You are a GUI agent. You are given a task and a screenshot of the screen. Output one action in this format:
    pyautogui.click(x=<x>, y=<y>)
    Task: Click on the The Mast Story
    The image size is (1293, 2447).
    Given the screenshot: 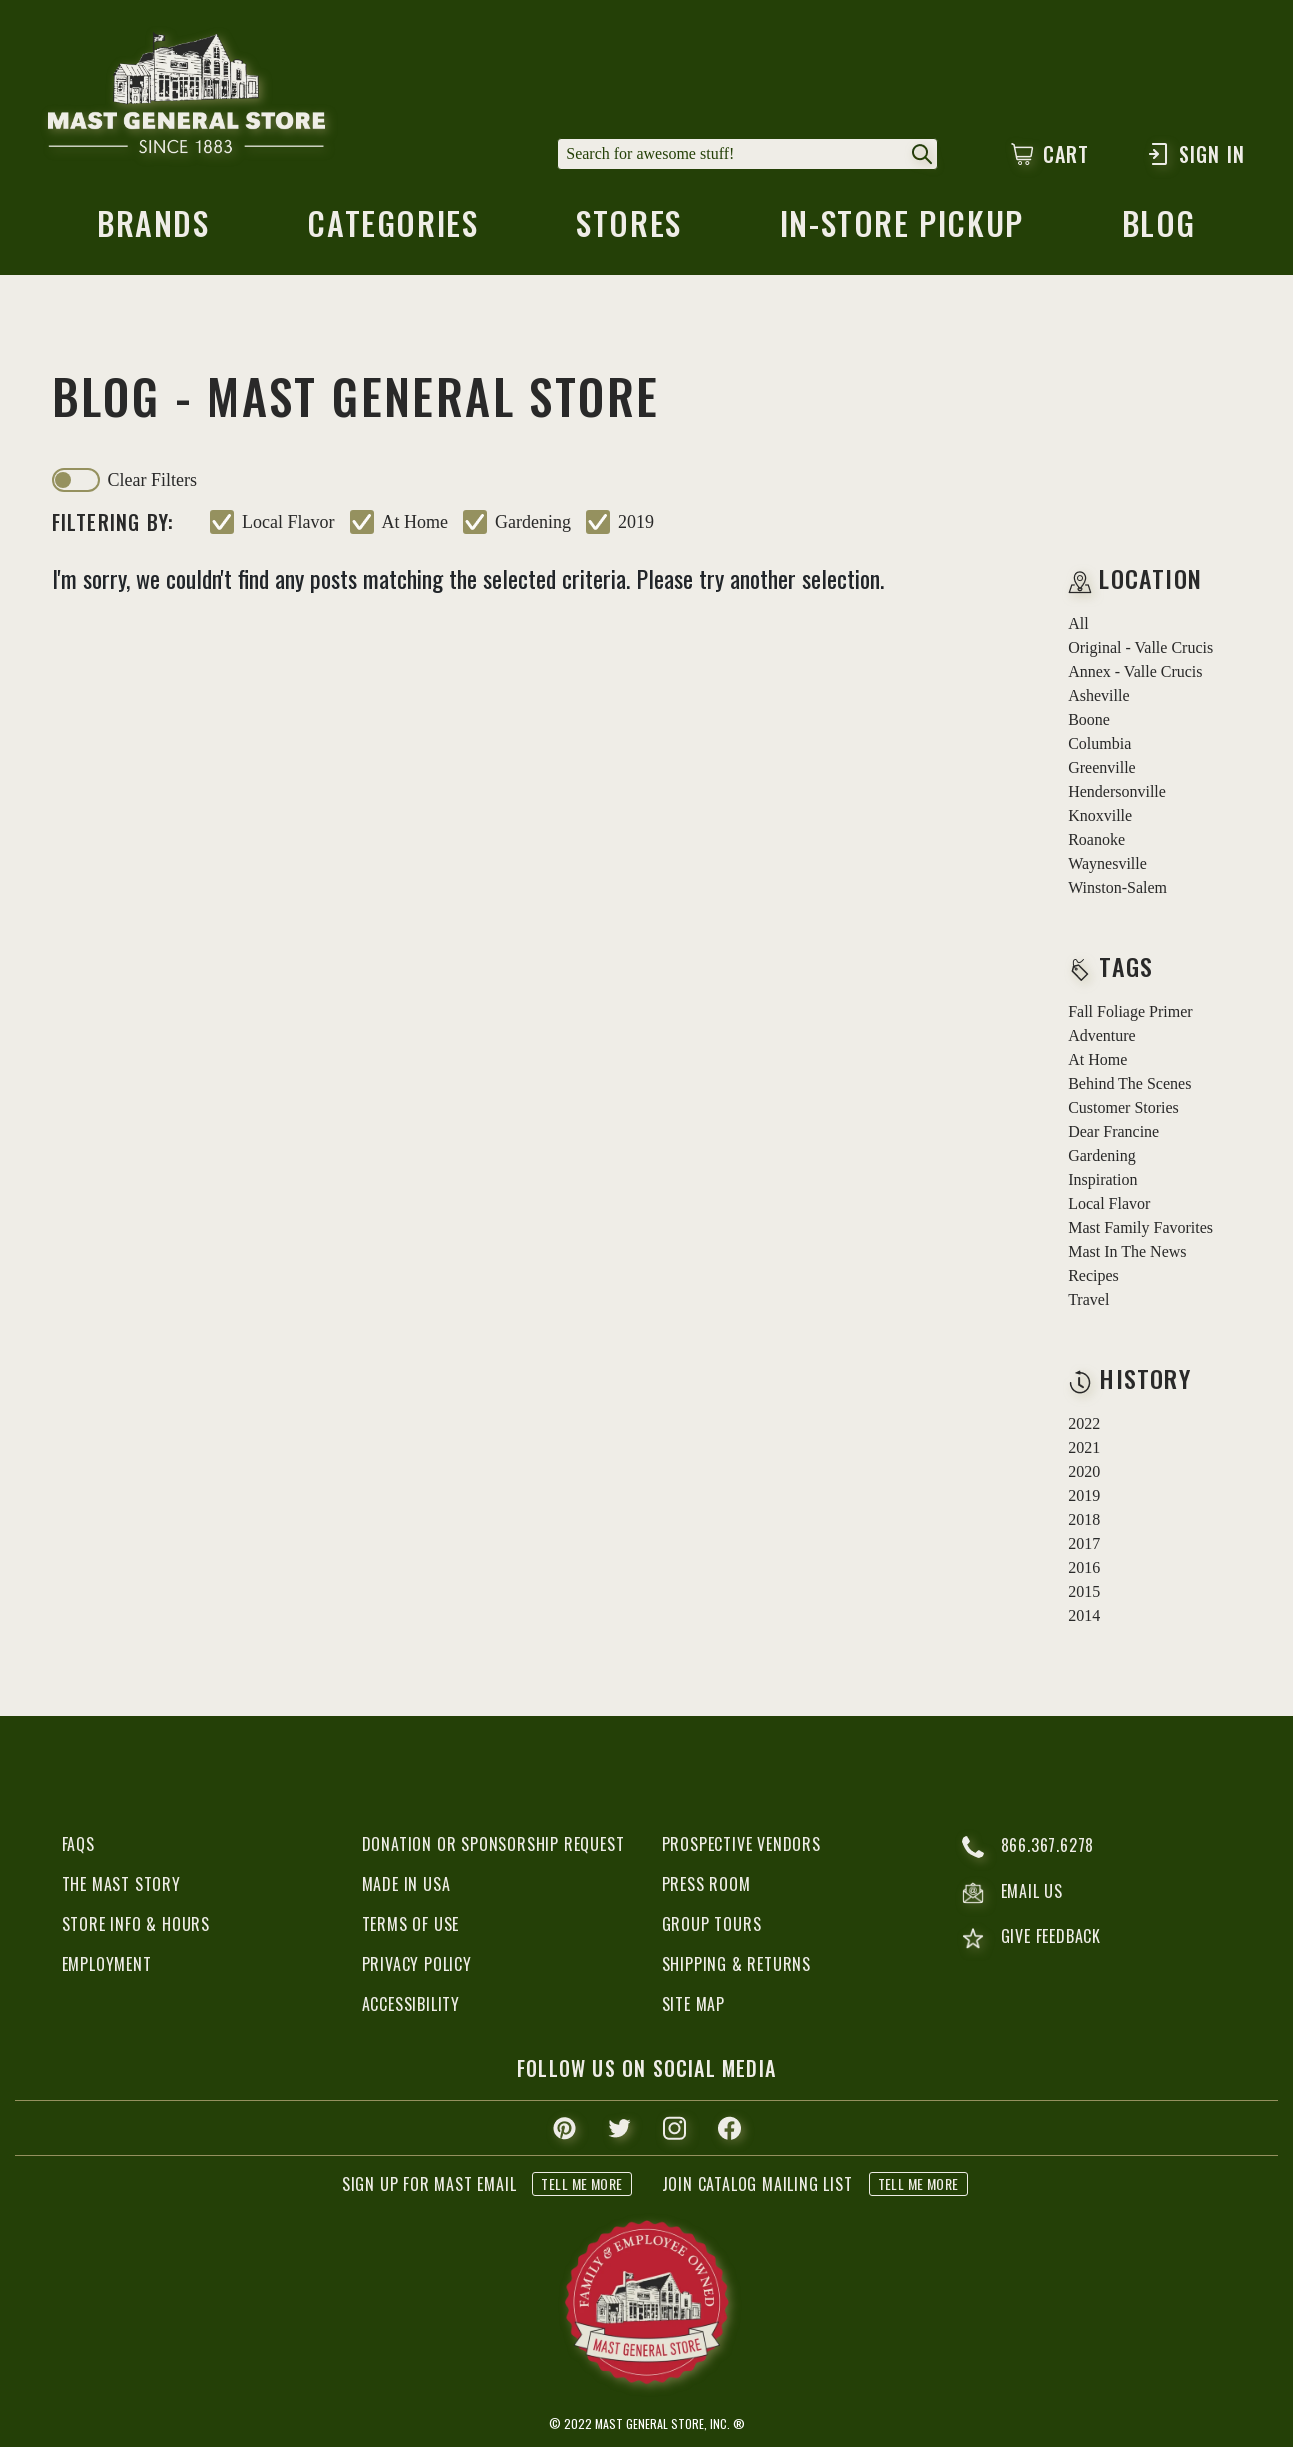 What is the action you would take?
    pyautogui.click(x=121, y=1884)
    